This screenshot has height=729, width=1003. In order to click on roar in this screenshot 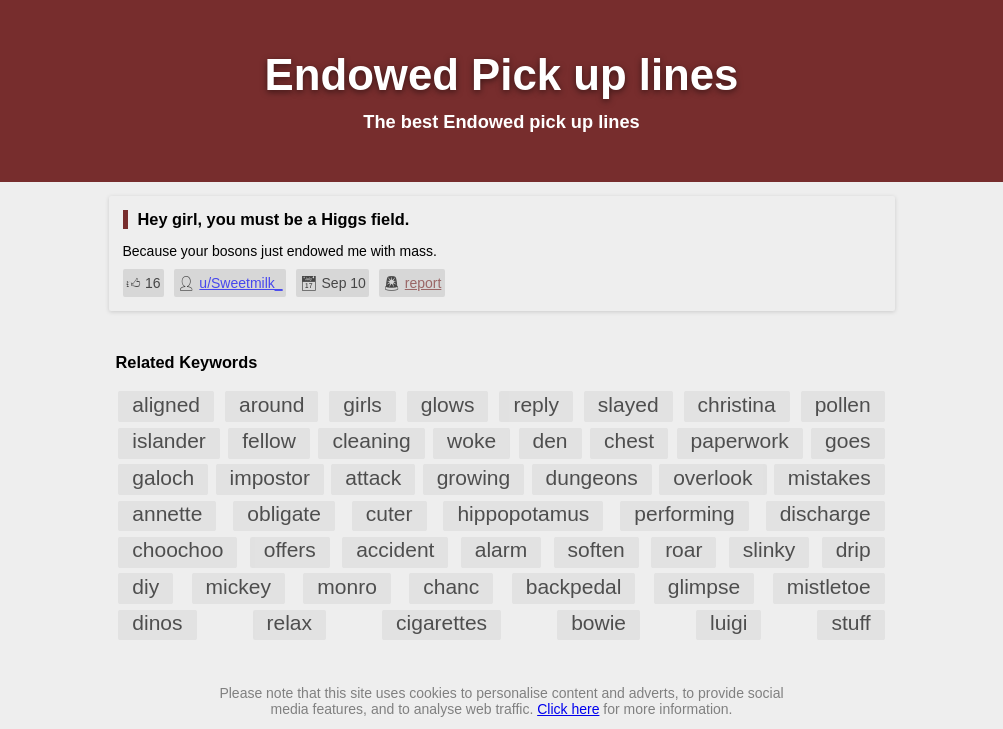, I will do `click(683, 549)`.